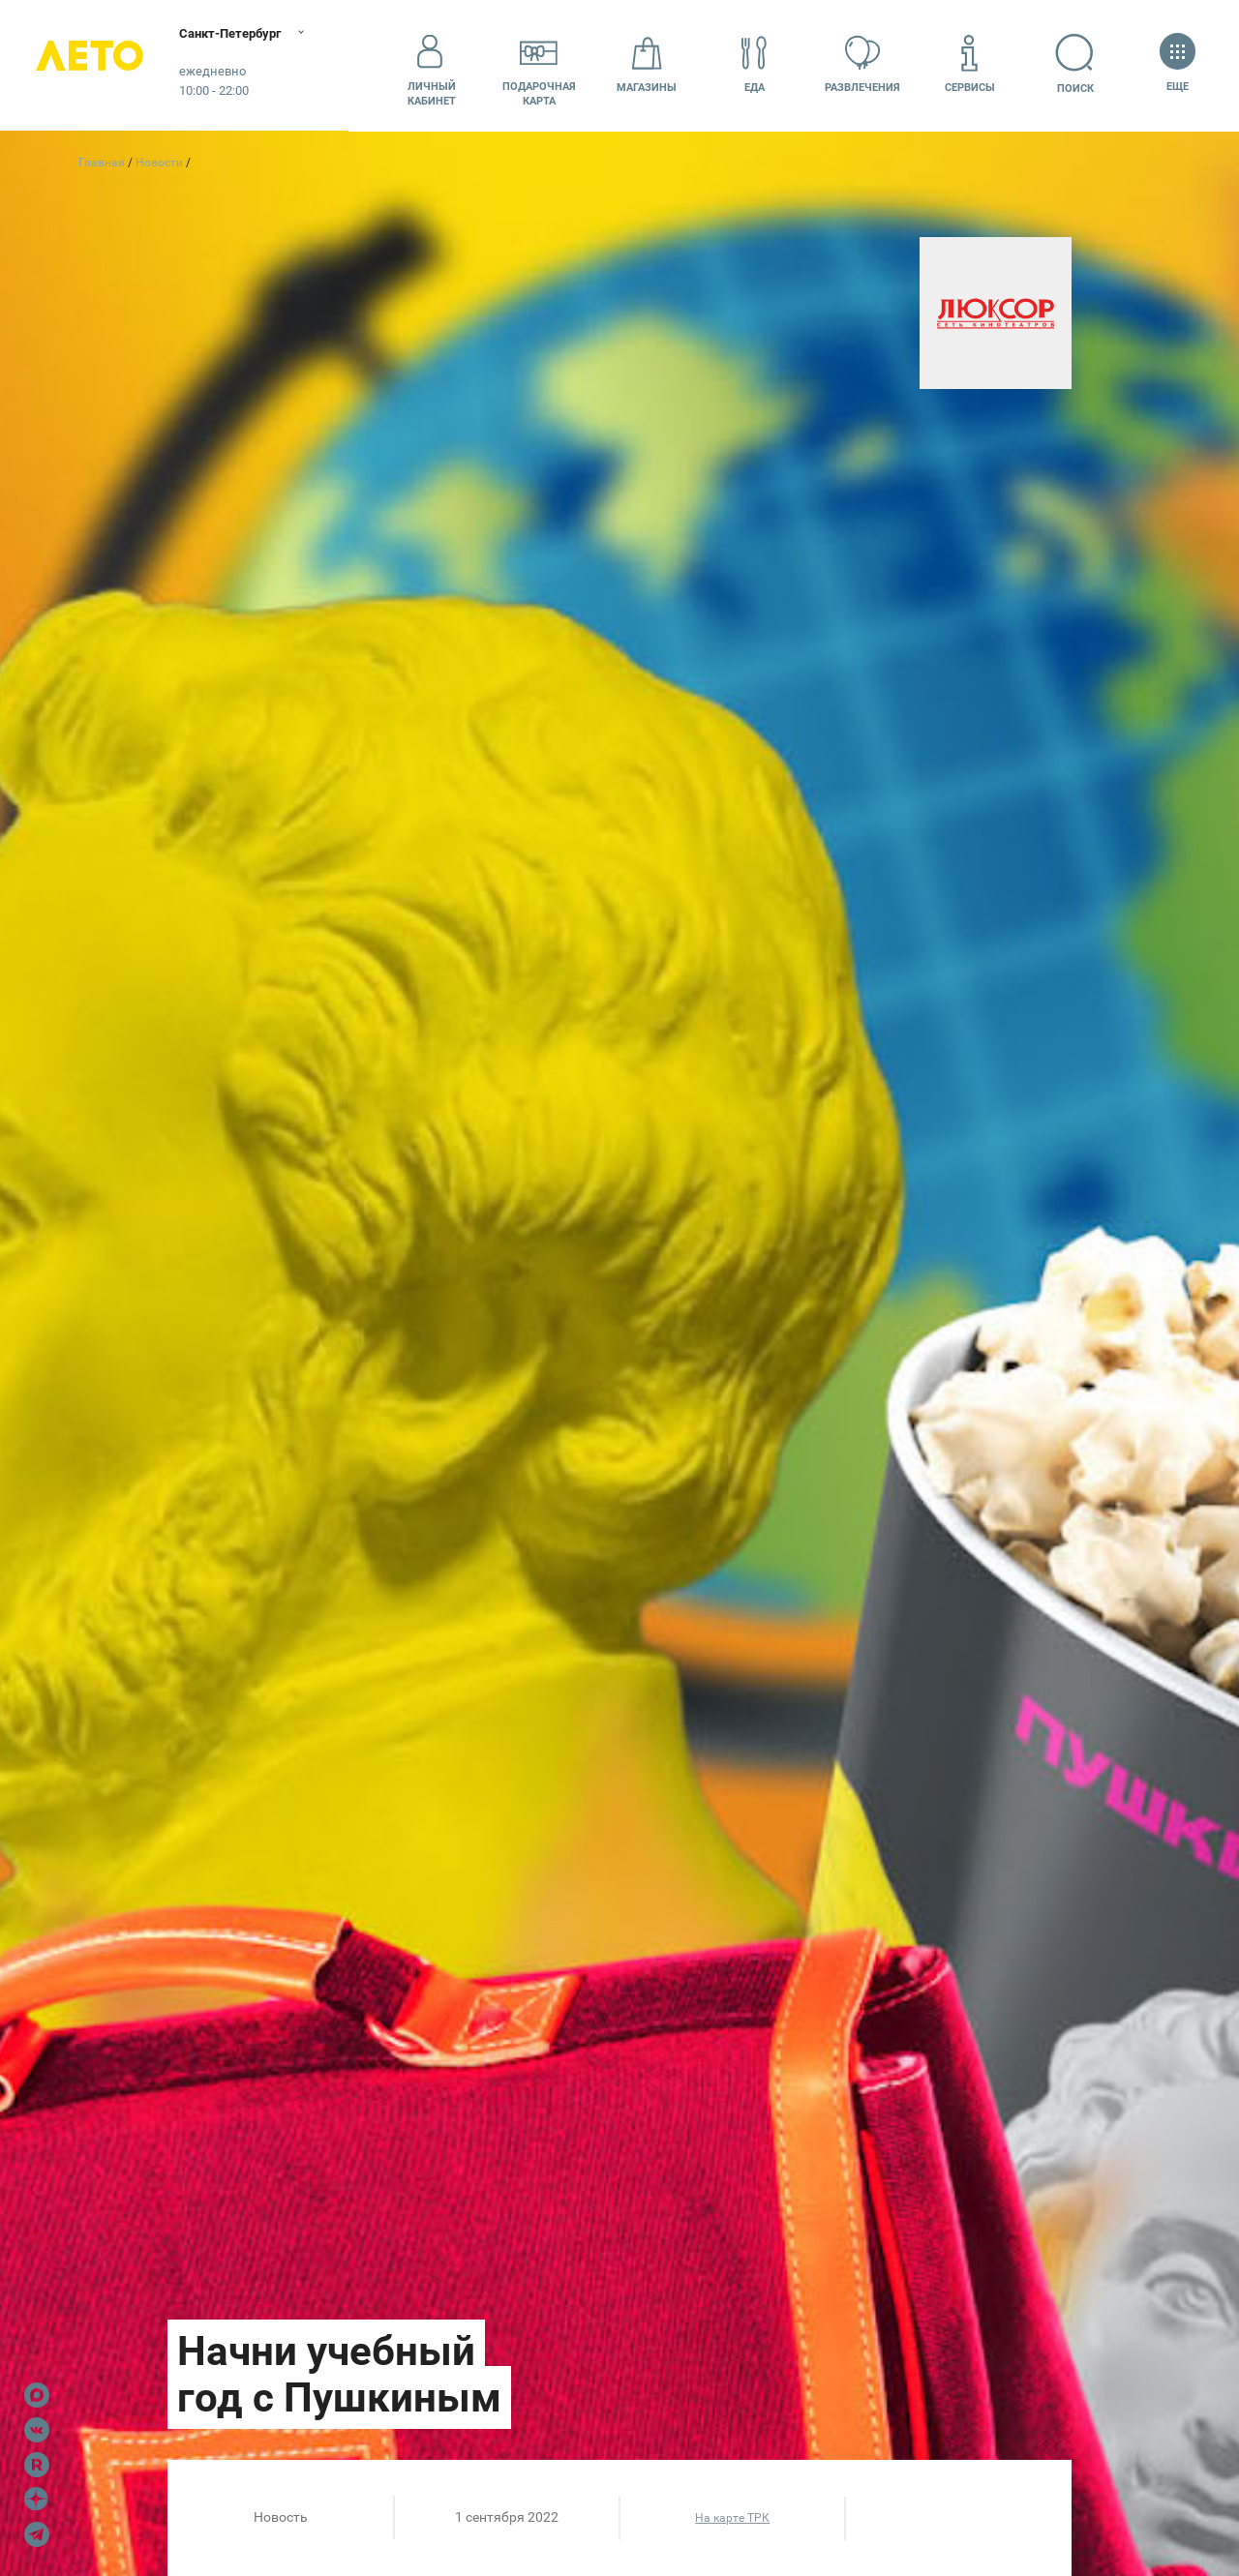  I want to click on Сервисы, so click(970, 64).